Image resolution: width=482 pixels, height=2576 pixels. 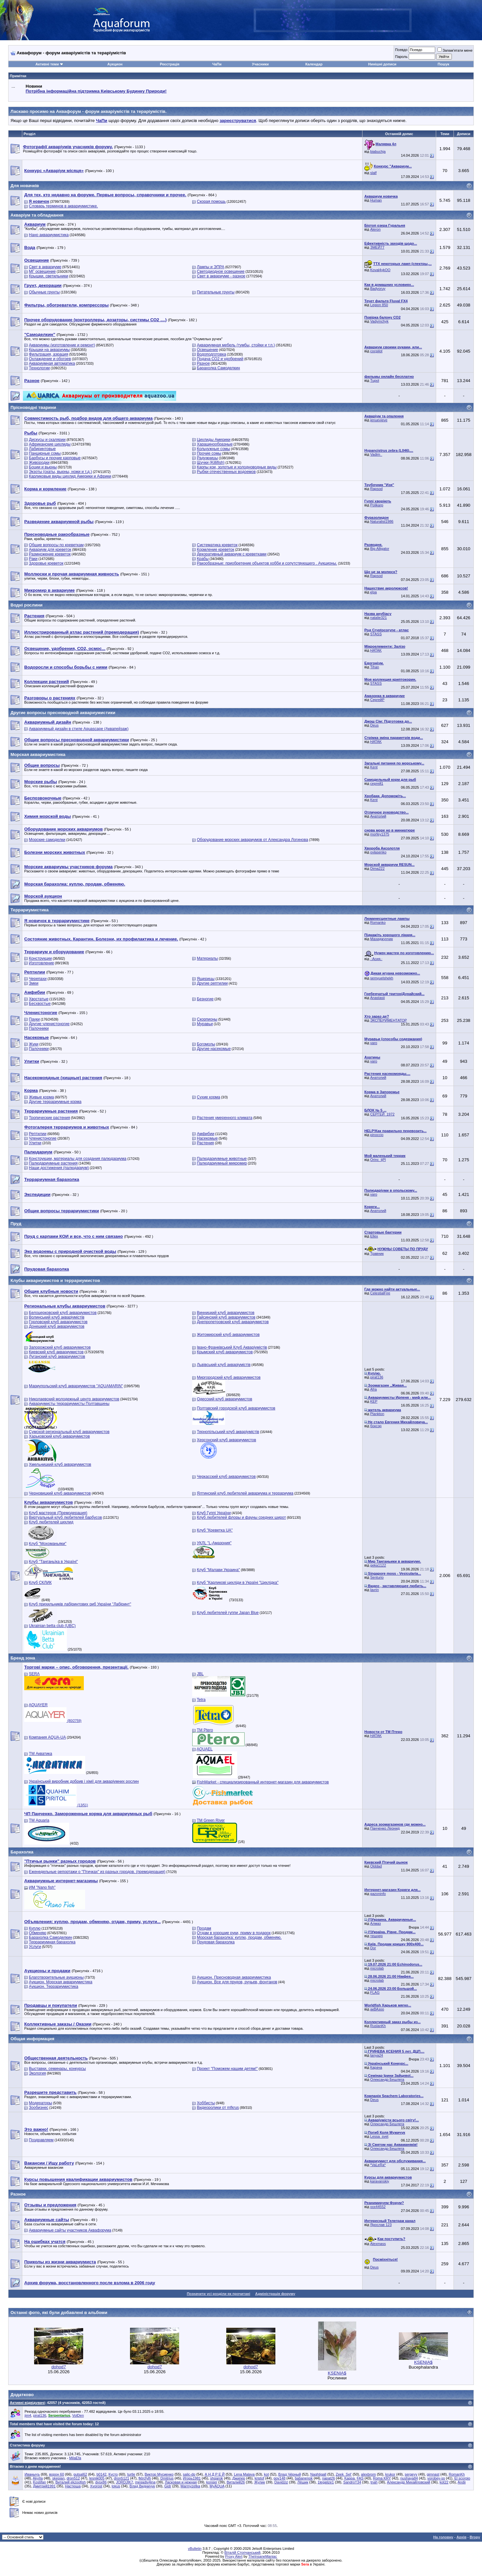 I want to click on karavanskiy, so click(x=379, y=2181).